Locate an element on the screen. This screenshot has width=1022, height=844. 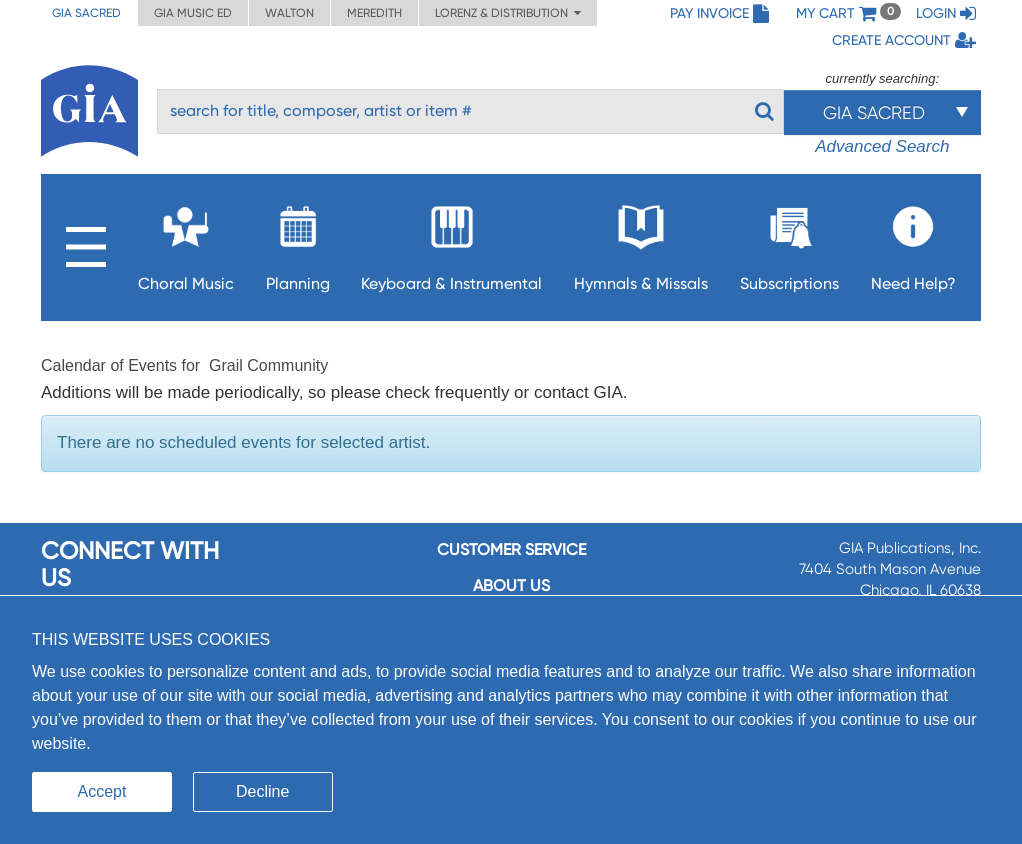
Planning is located at coordinates (298, 242).